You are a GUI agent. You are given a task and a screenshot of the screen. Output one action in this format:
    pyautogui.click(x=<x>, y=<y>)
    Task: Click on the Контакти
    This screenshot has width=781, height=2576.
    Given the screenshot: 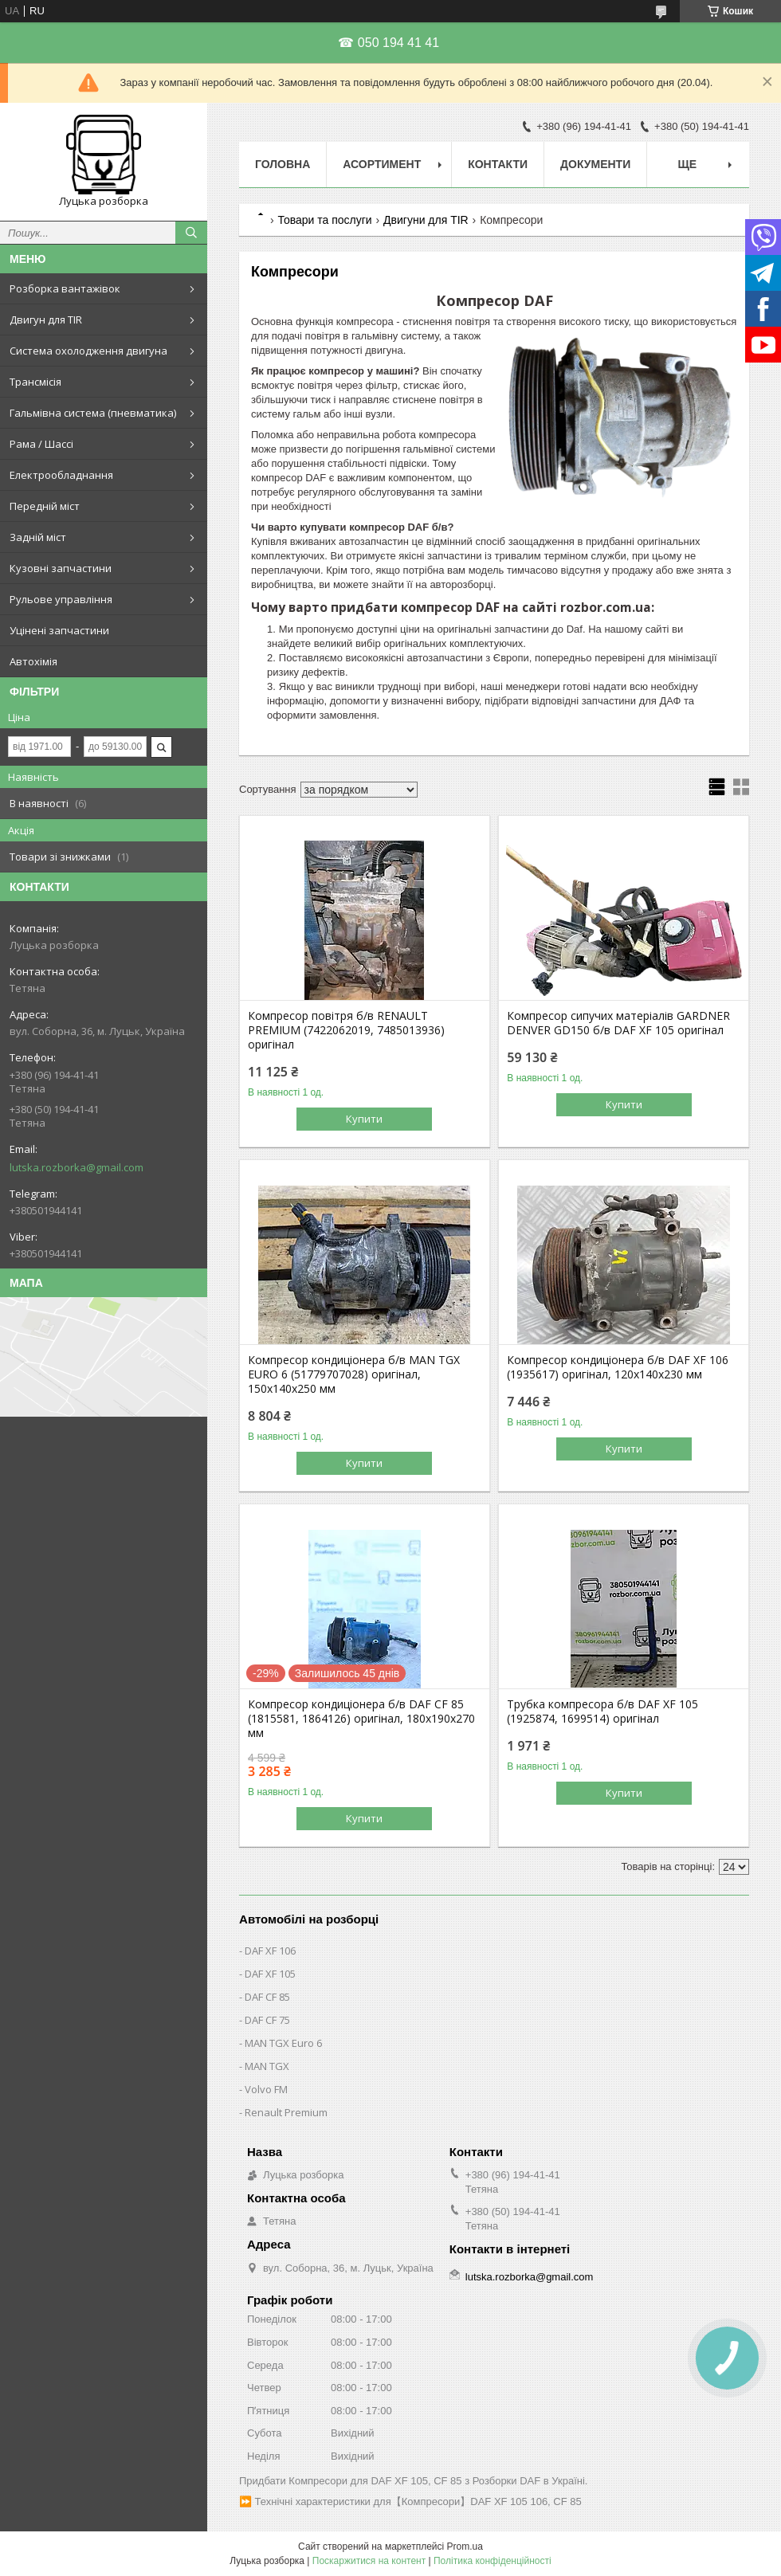 What is the action you would take?
    pyautogui.click(x=498, y=164)
    